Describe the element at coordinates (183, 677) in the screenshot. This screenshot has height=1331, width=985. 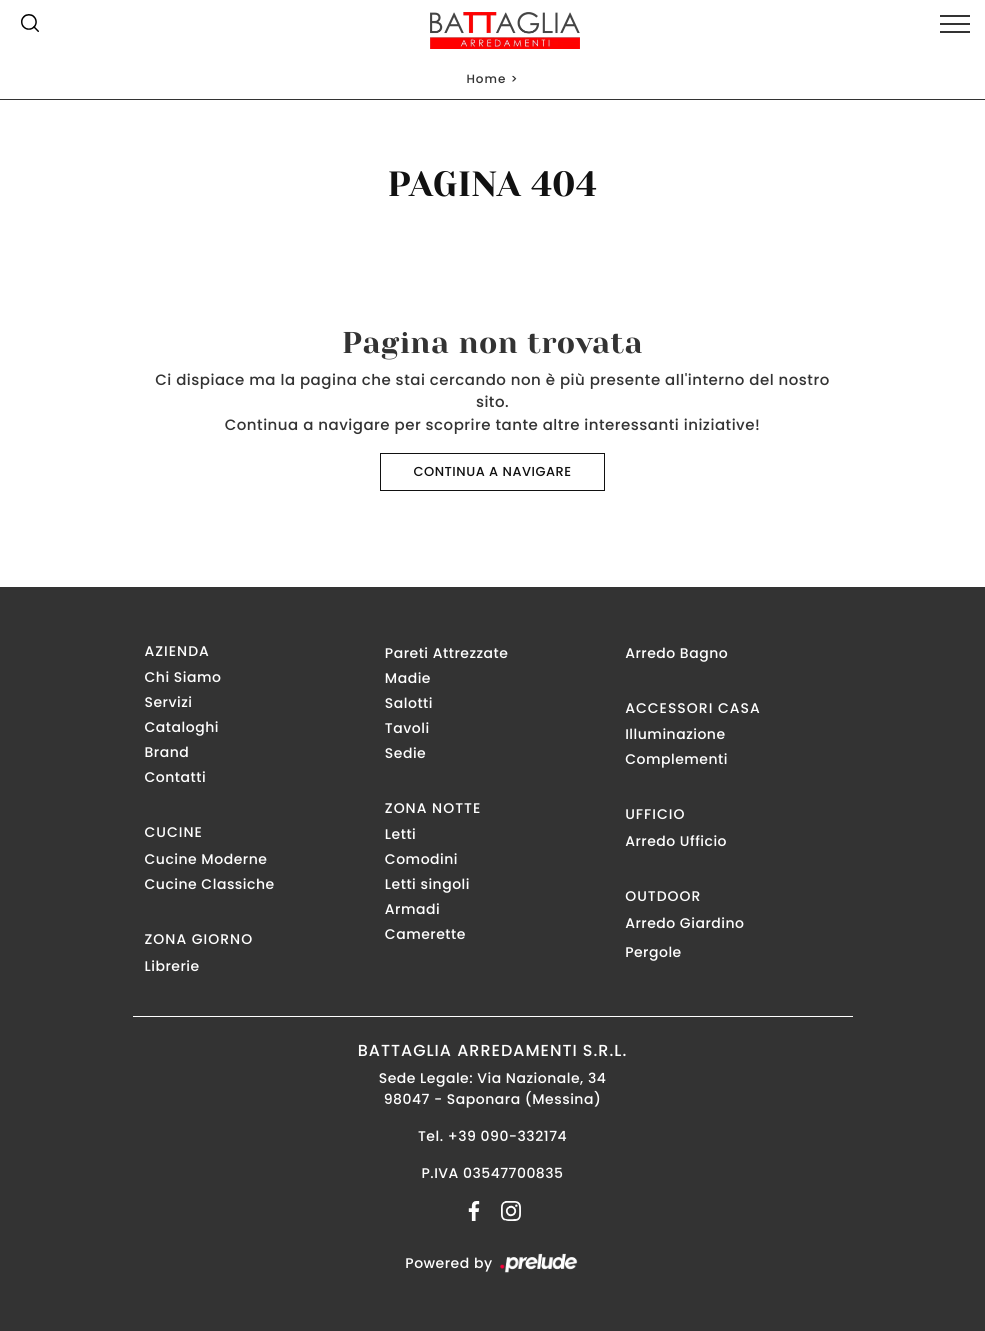
I see `Chi Siamo` at that location.